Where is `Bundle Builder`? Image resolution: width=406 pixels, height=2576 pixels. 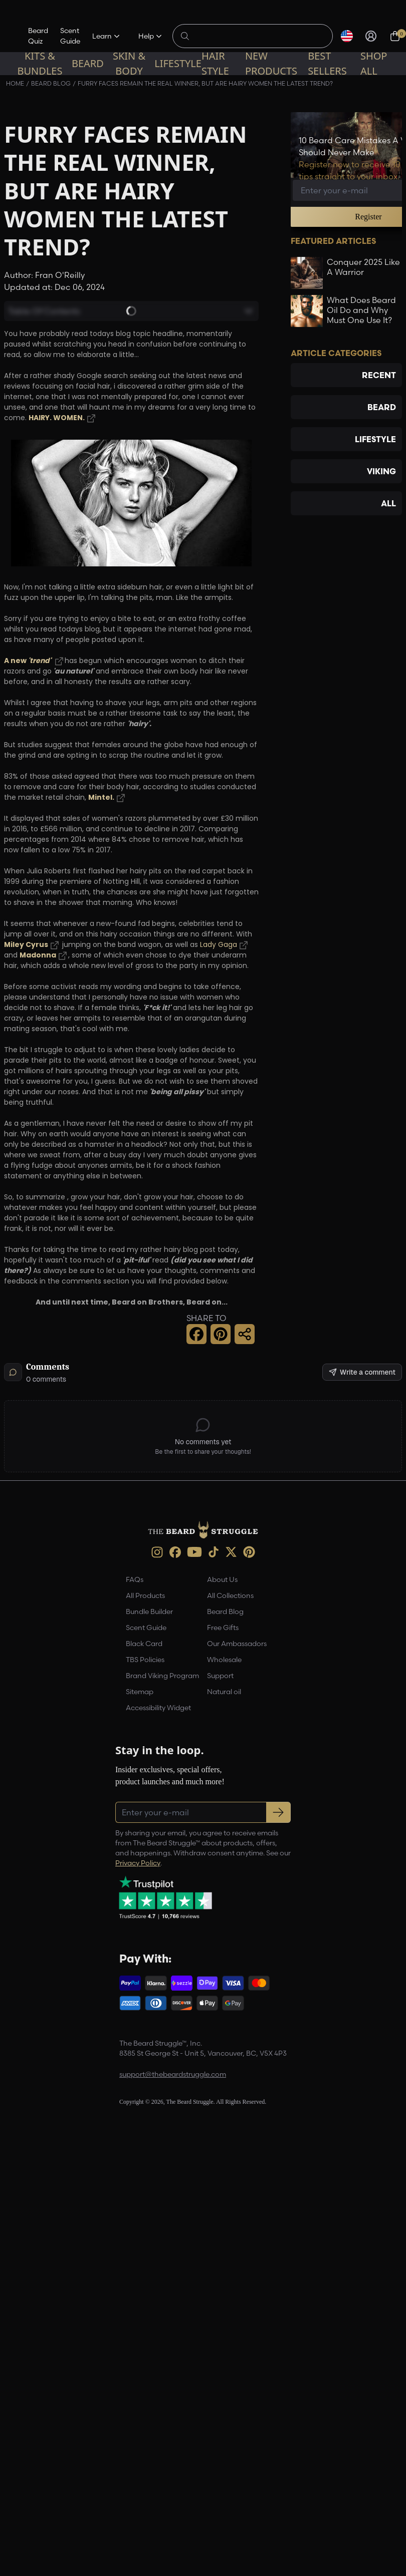 Bundle Builder is located at coordinates (149, 1611).